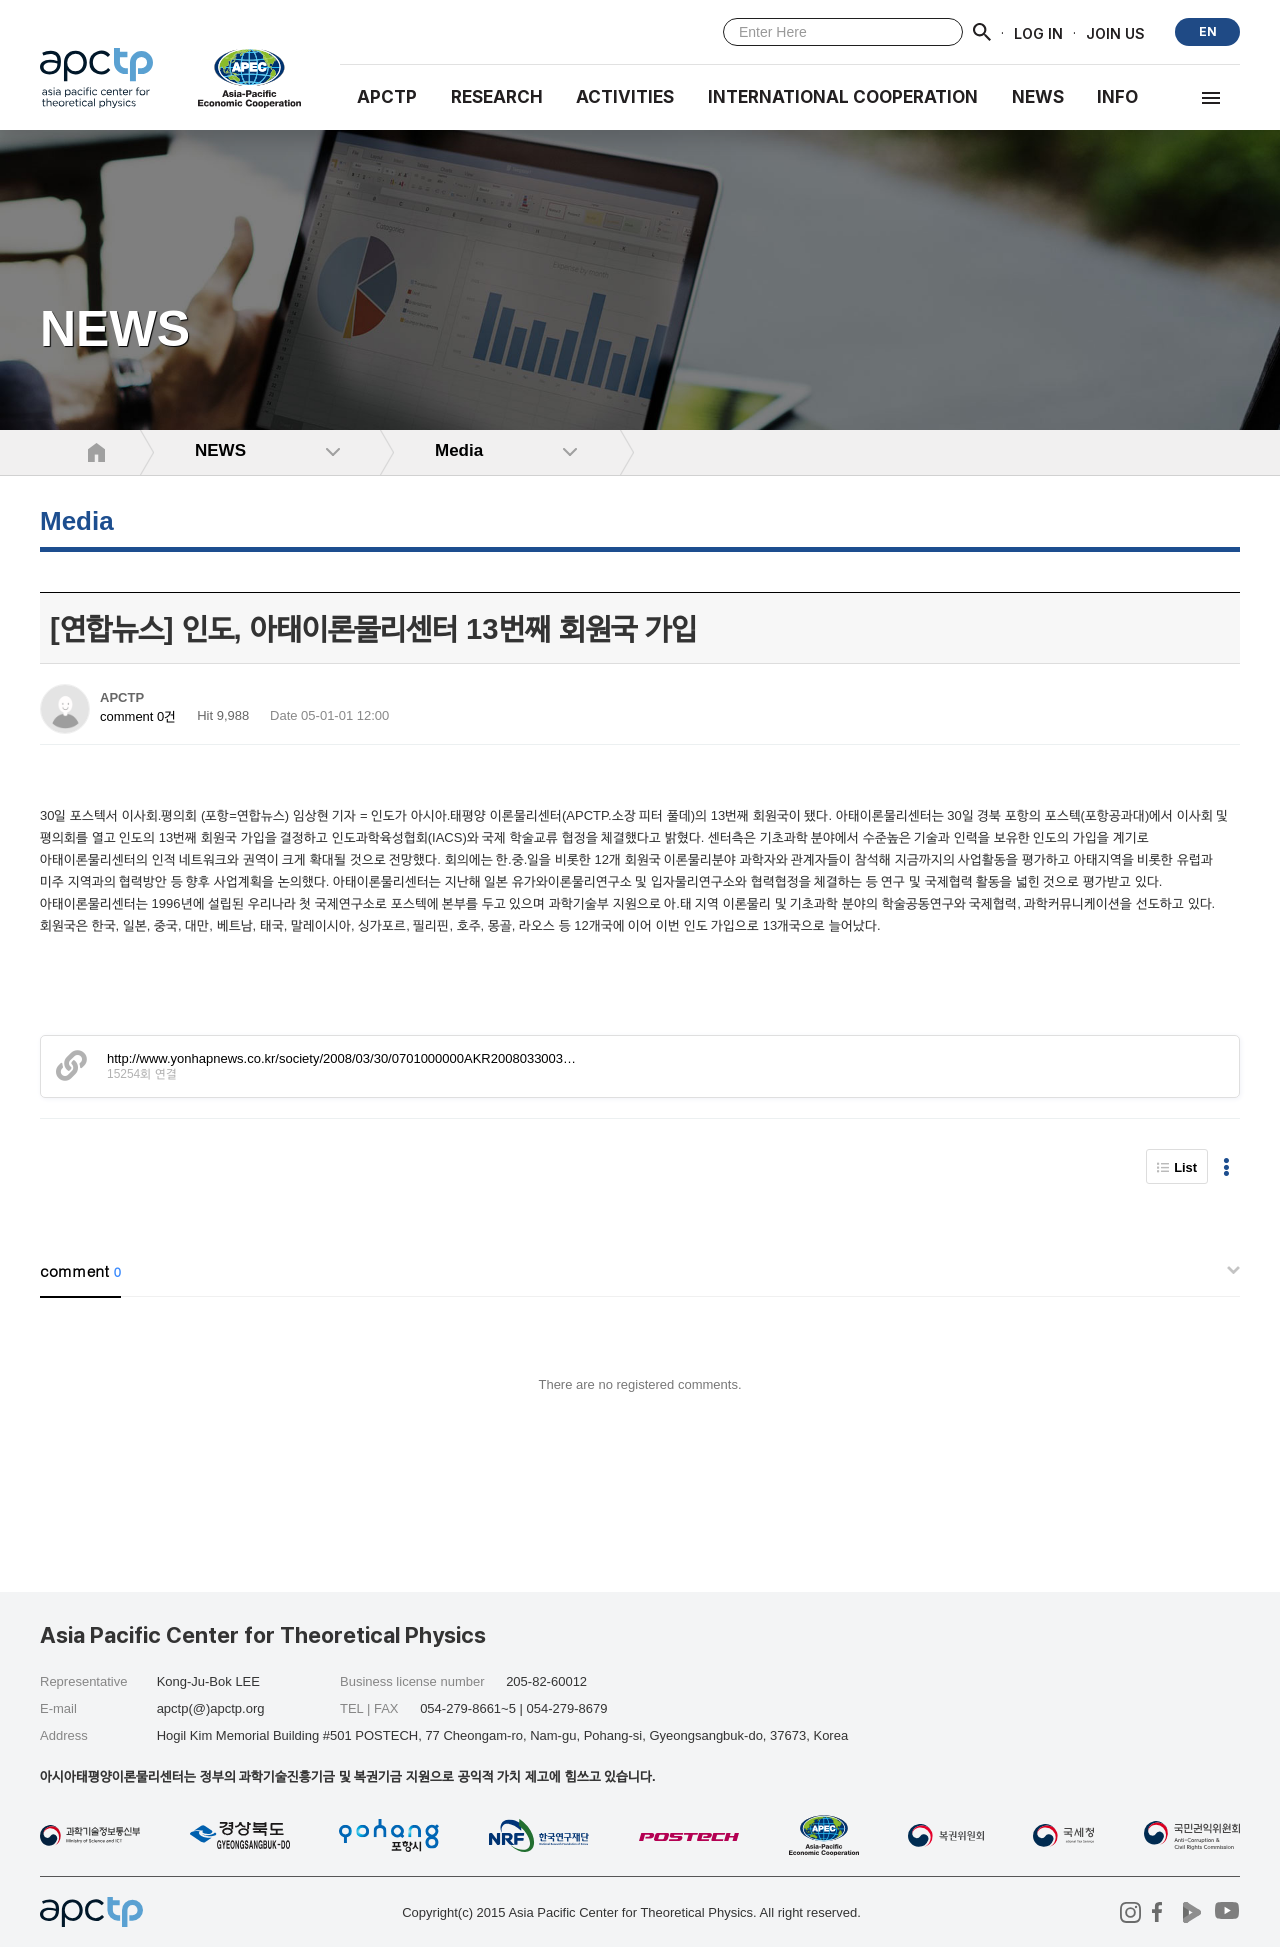 The height and width of the screenshot is (1947, 1280). Describe the element at coordinates (1117, 97) in the screenshot. I see `INFO` at that location.